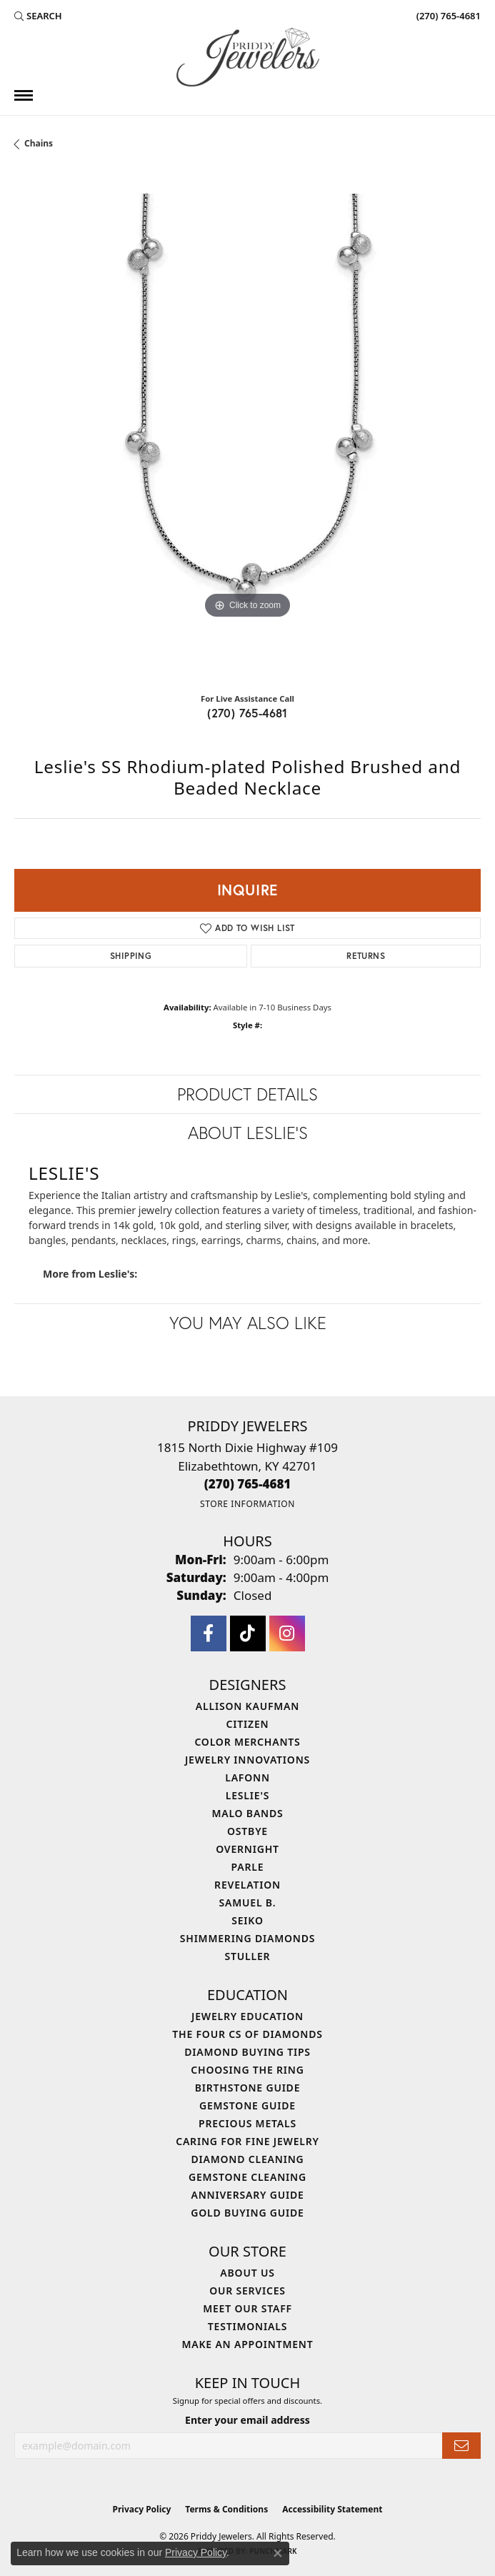 The width and height of the screenshot is (495, 2576). What do you see at coordinates (247, 2070) in the screenshot?
I see `Choosing the Ring [menuitem]` at bounding box center [247, 2070].